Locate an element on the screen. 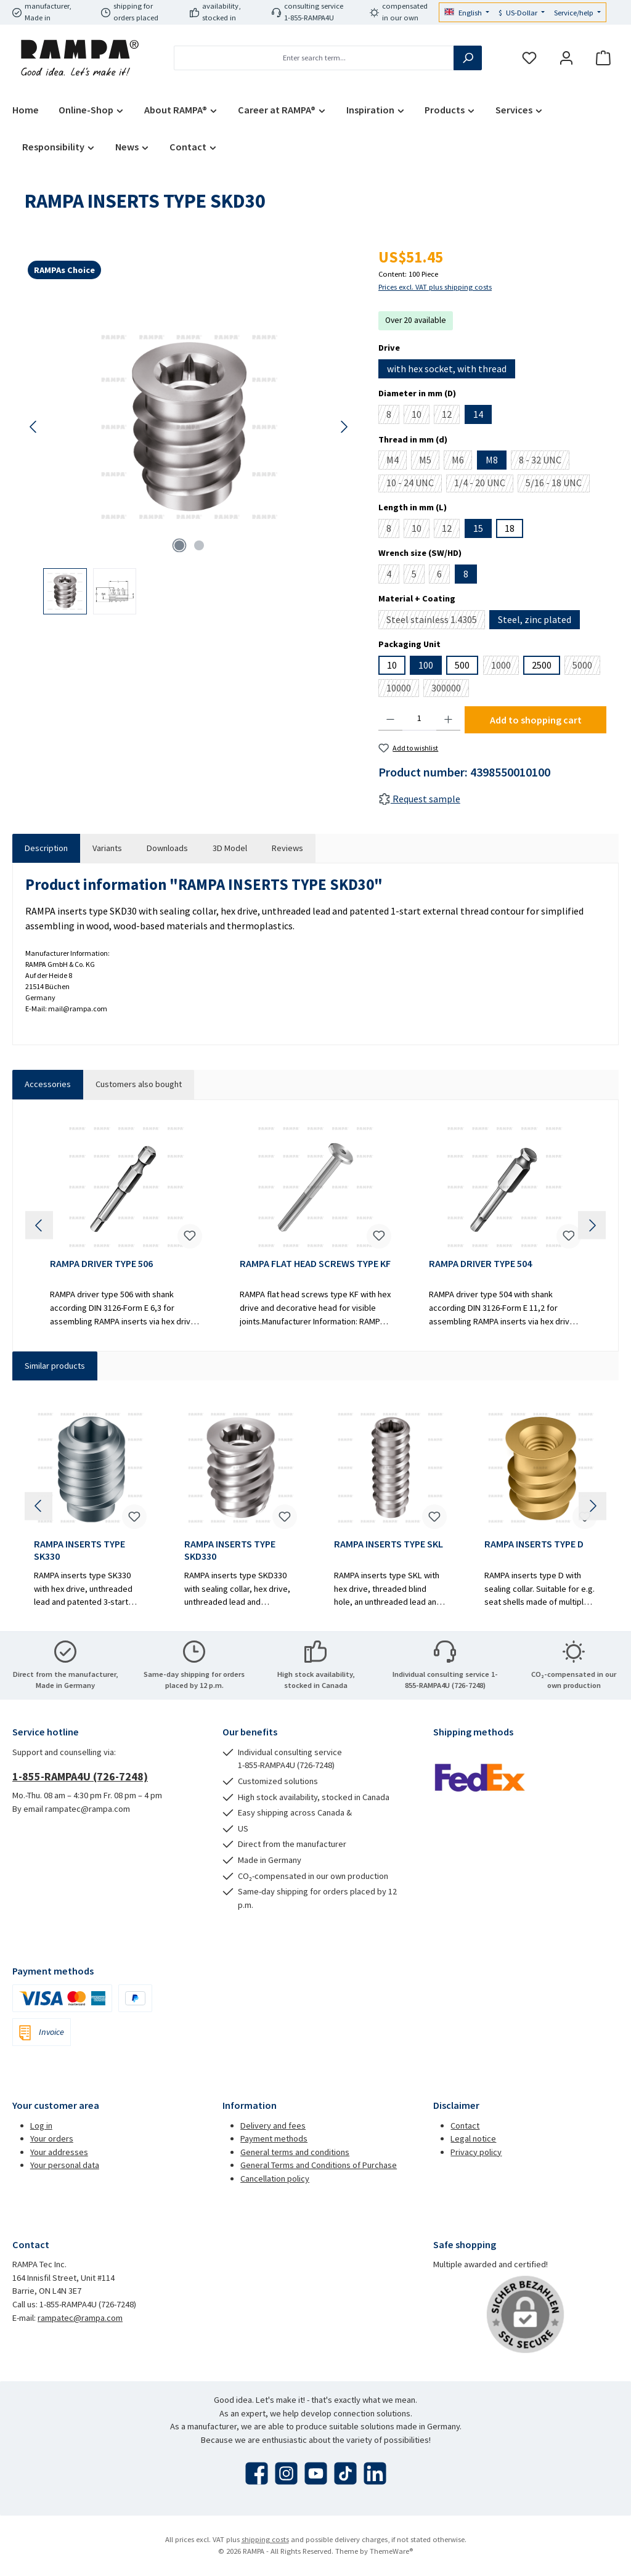 The height and width of the screenshot is (2576, 631). RAMPA INSERTS TYPE D is located at coordinates (534, 1544).